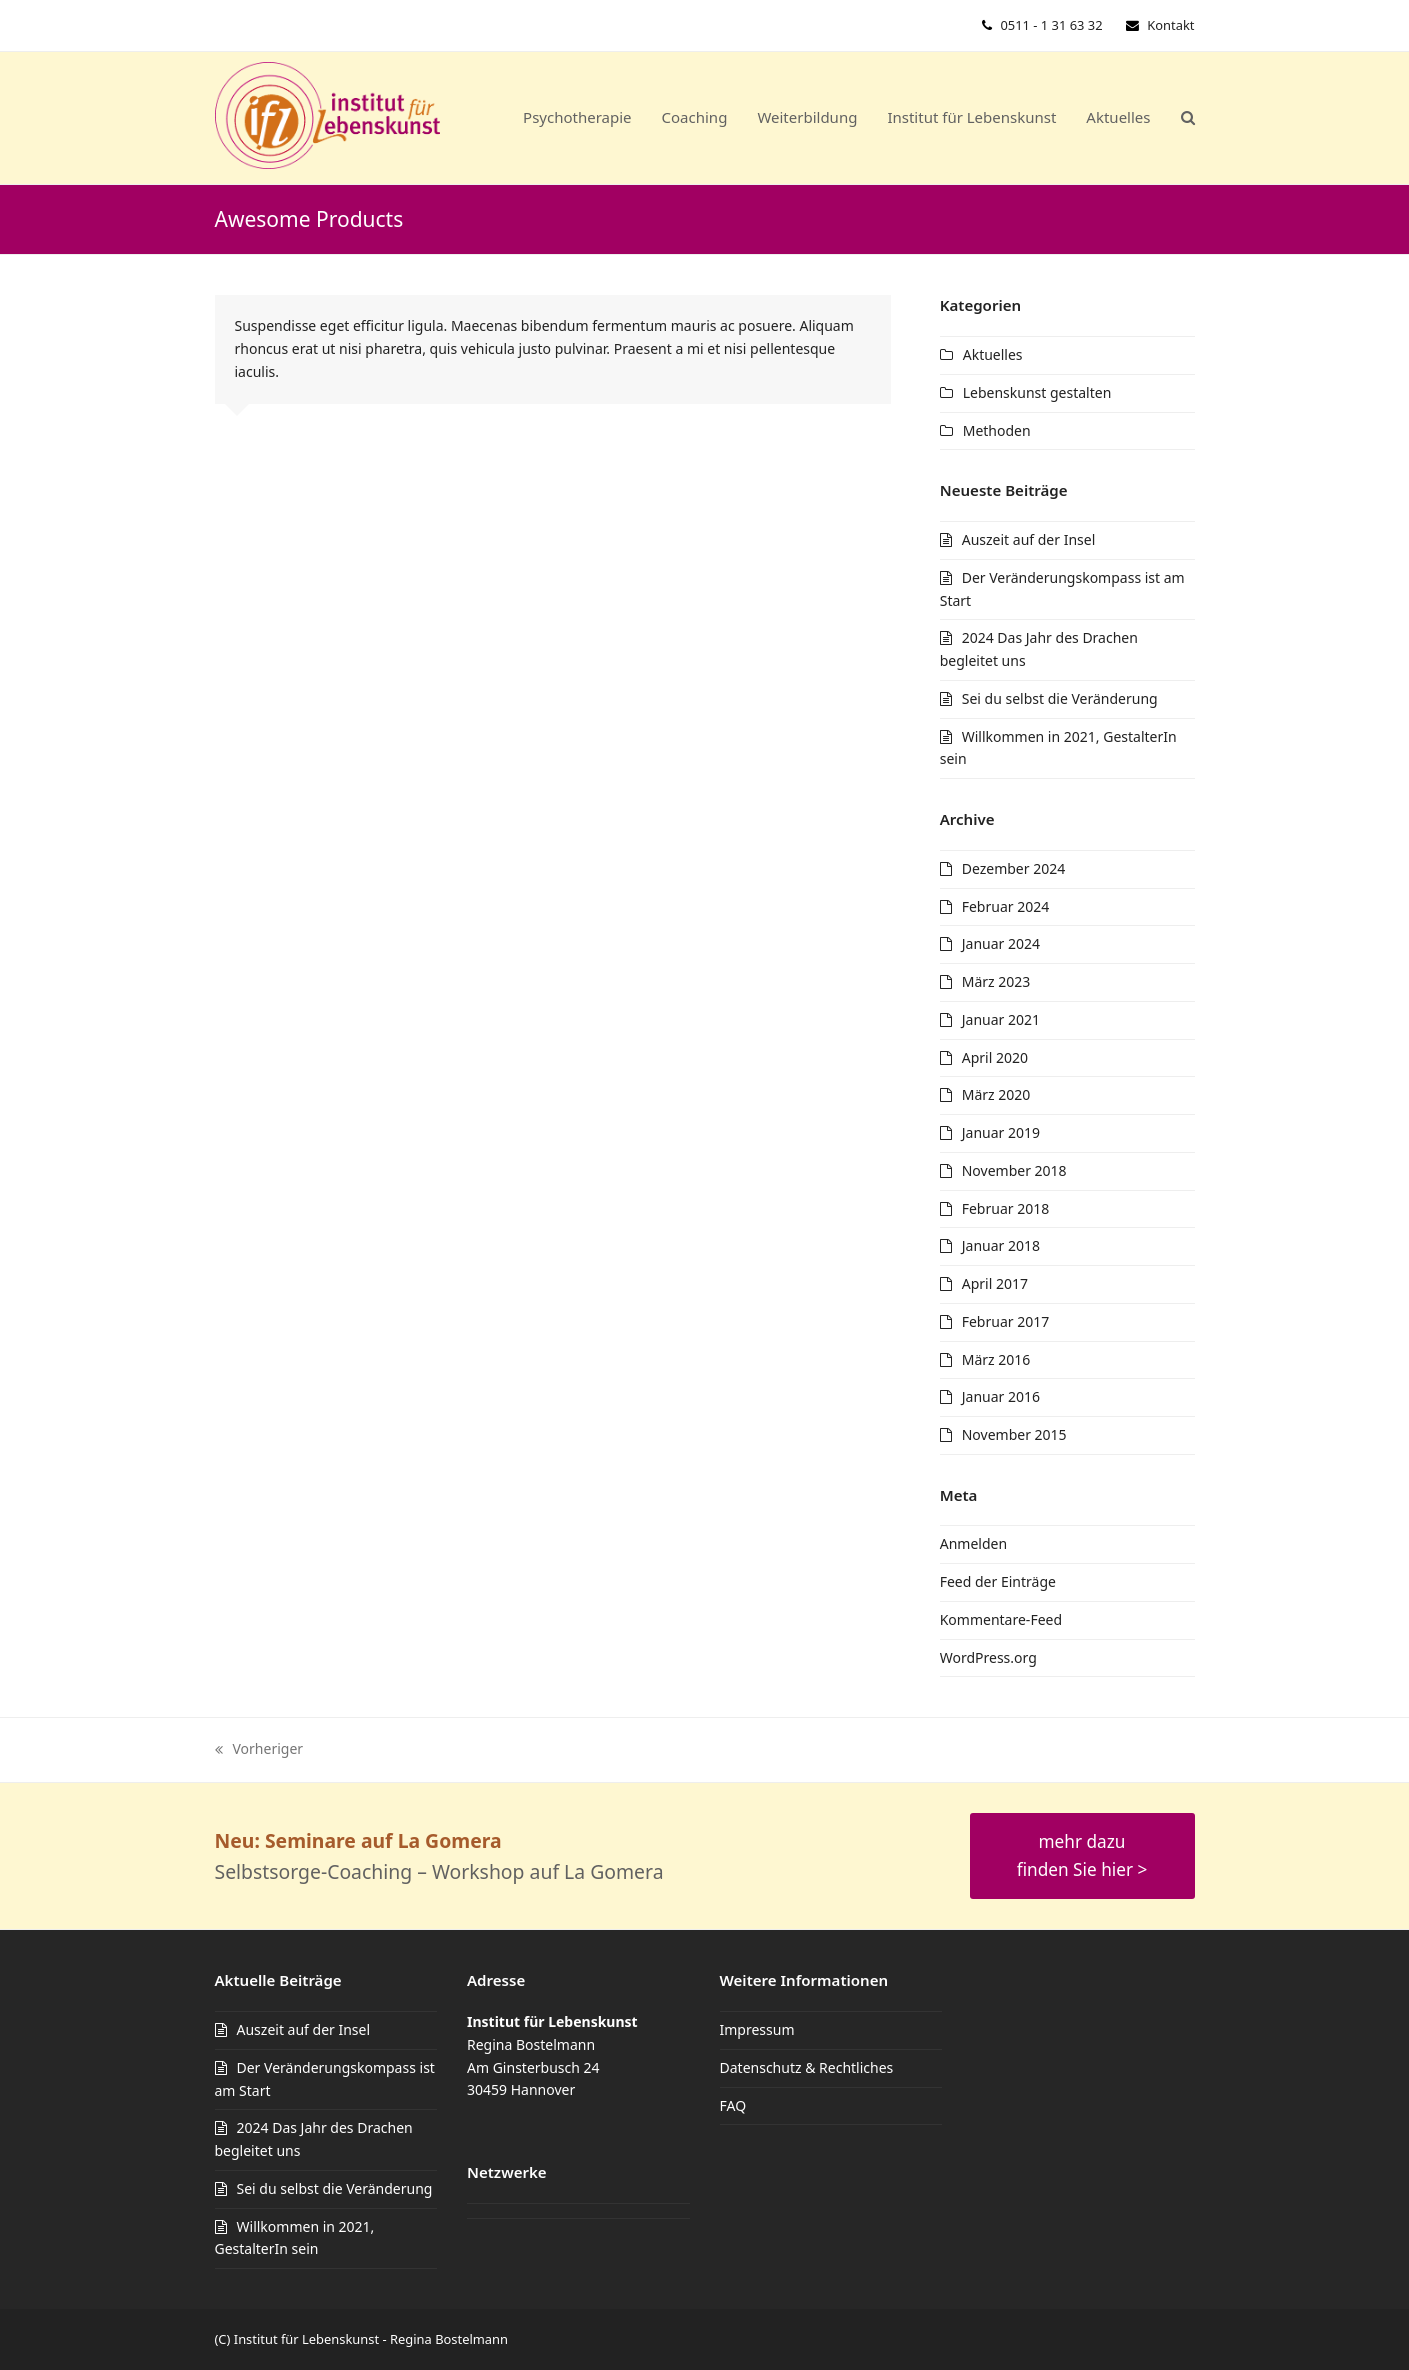 Image resolution: width=1409 pixels, height=2370 pixels. I want to click on Kontakt, so click(1170, 25).